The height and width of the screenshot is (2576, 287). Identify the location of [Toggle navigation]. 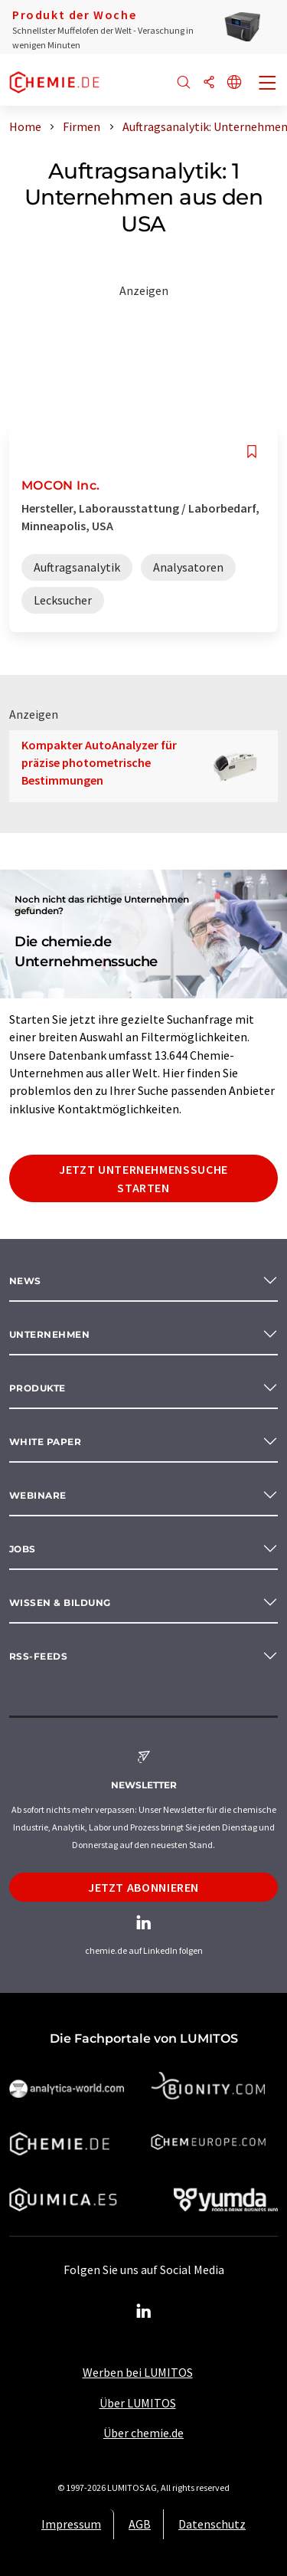
(268, 84).